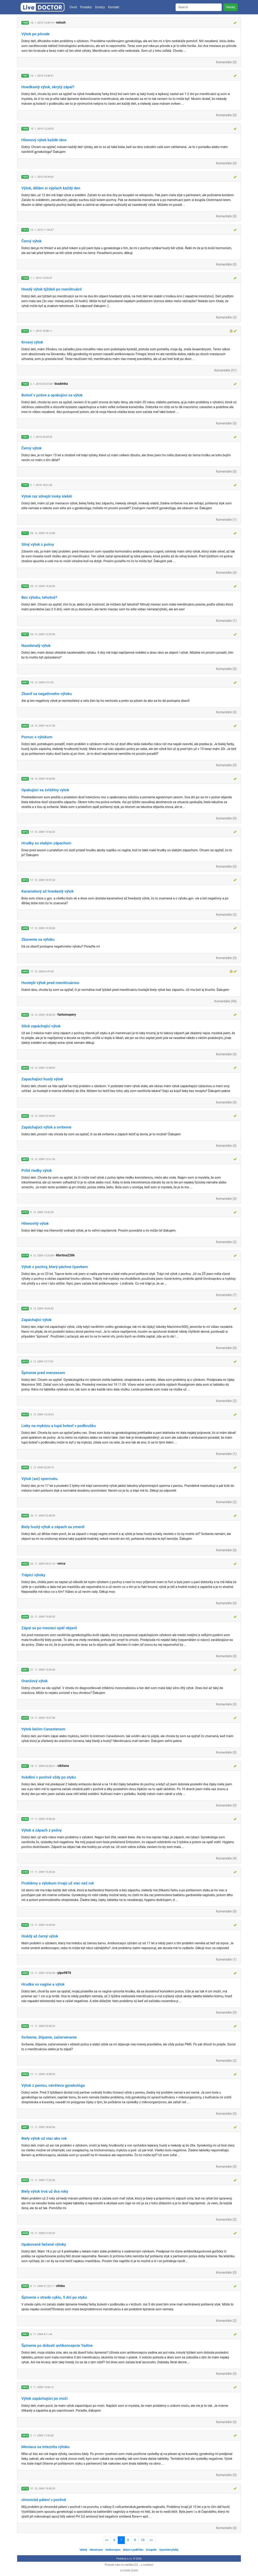 The width and height of the screenshot is (258, 2576). What do you see at coordinates (44, 2191) in the screenshot?
I see `Biely výtok trvá už dva roky` at bounding box center [44, 2191].